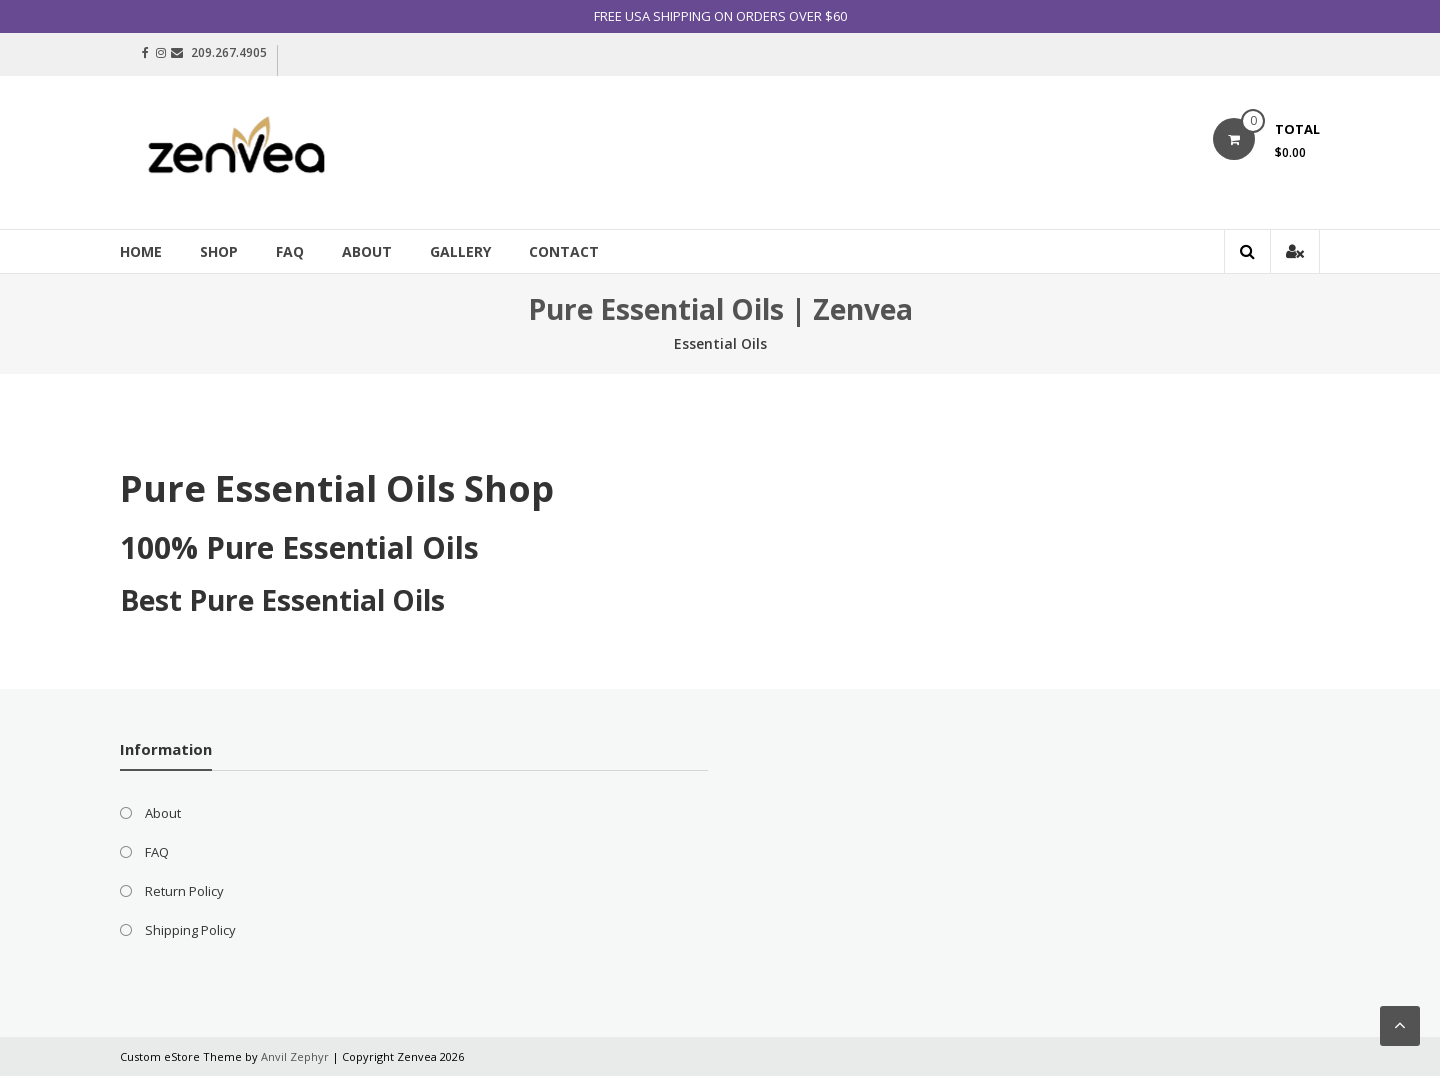  What do you see at coordinates (229, 52) in the screenshot?
I see `209.267.4905` at bounding box center [229, 52].